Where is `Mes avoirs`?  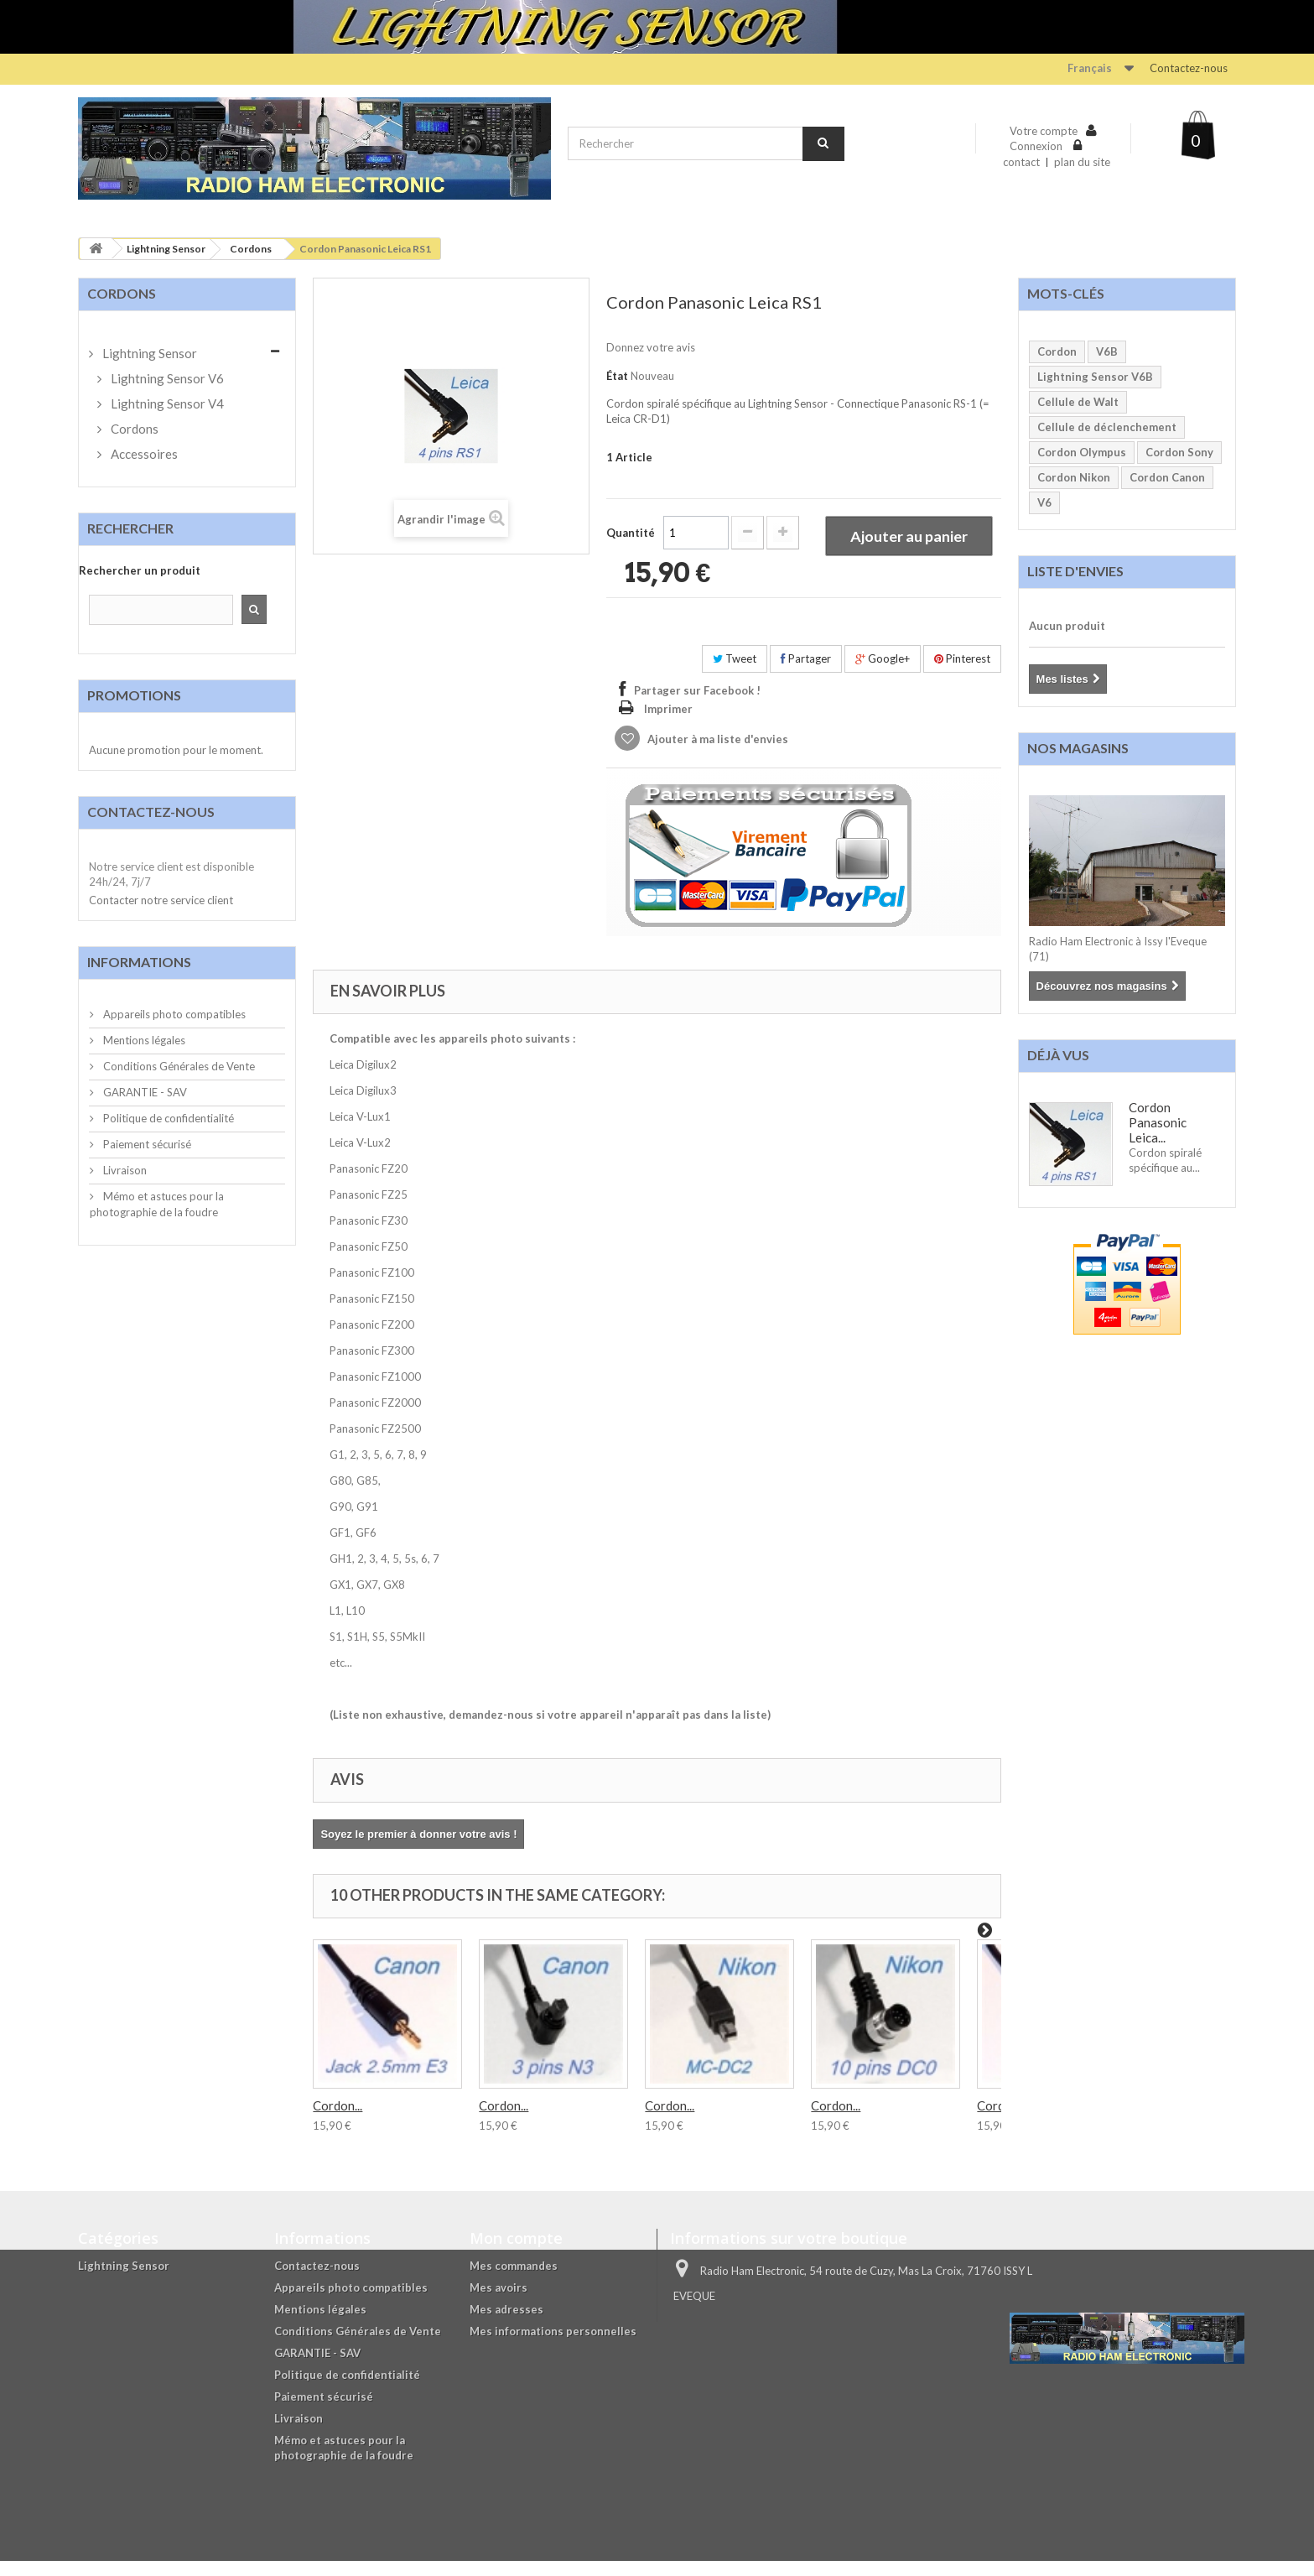 Mes avoirs is located at coordinates (498, 2302).